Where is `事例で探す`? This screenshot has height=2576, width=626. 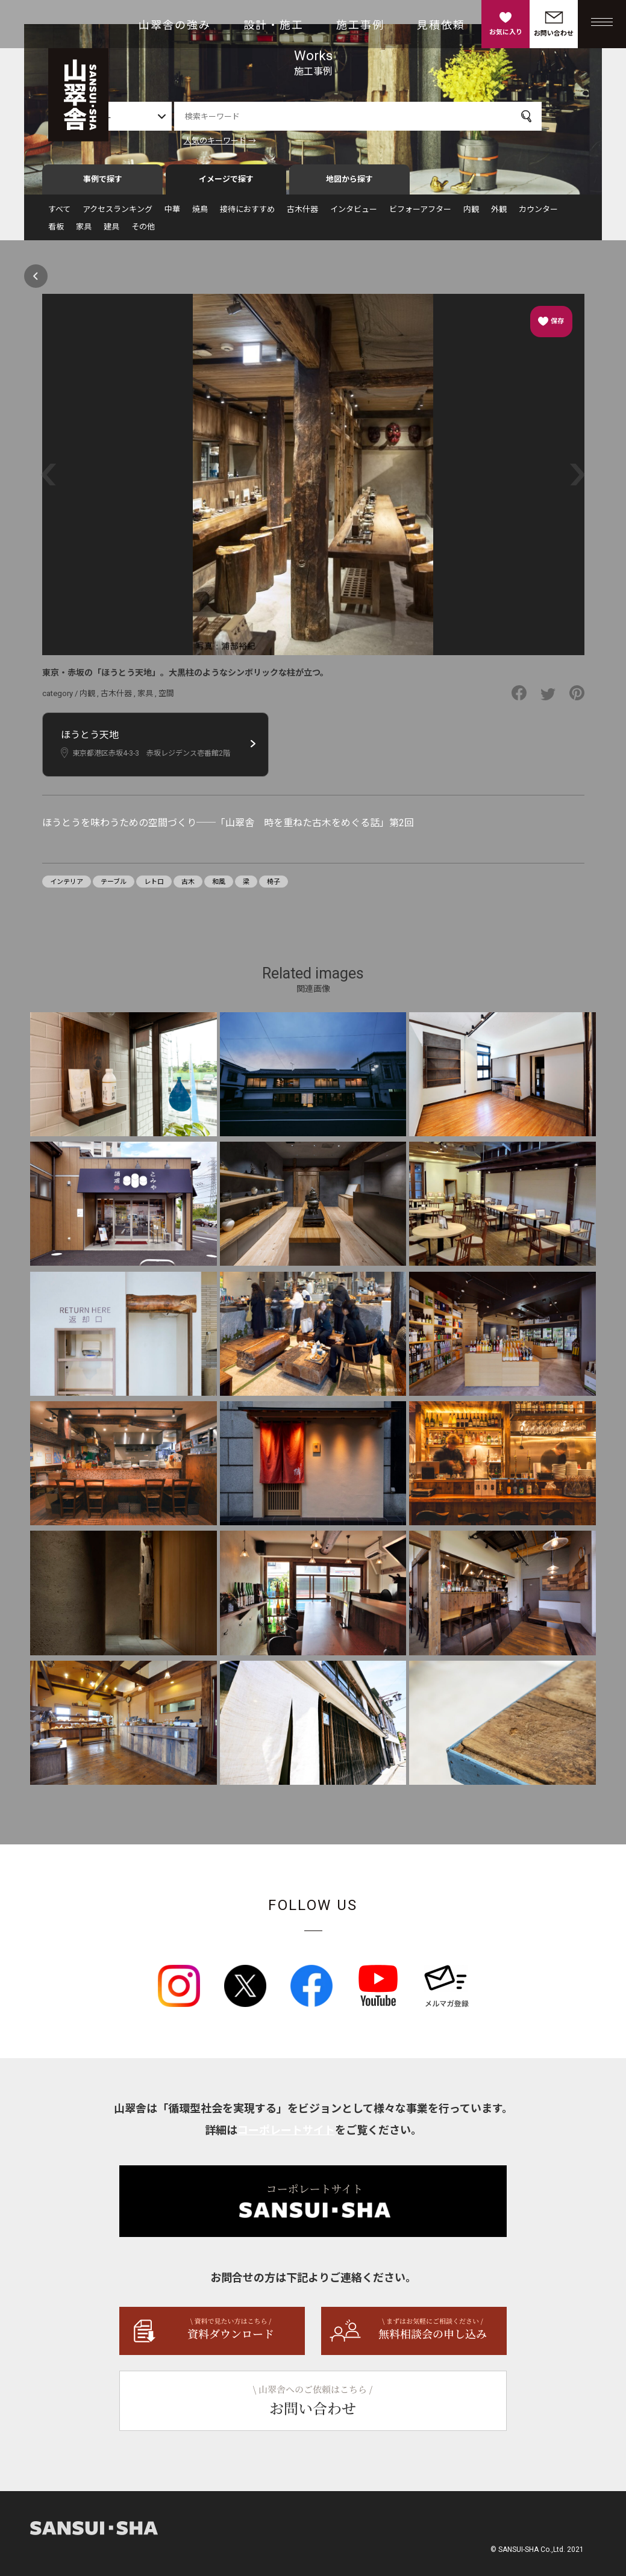 事例で探す is located at coordinates (102, 184).